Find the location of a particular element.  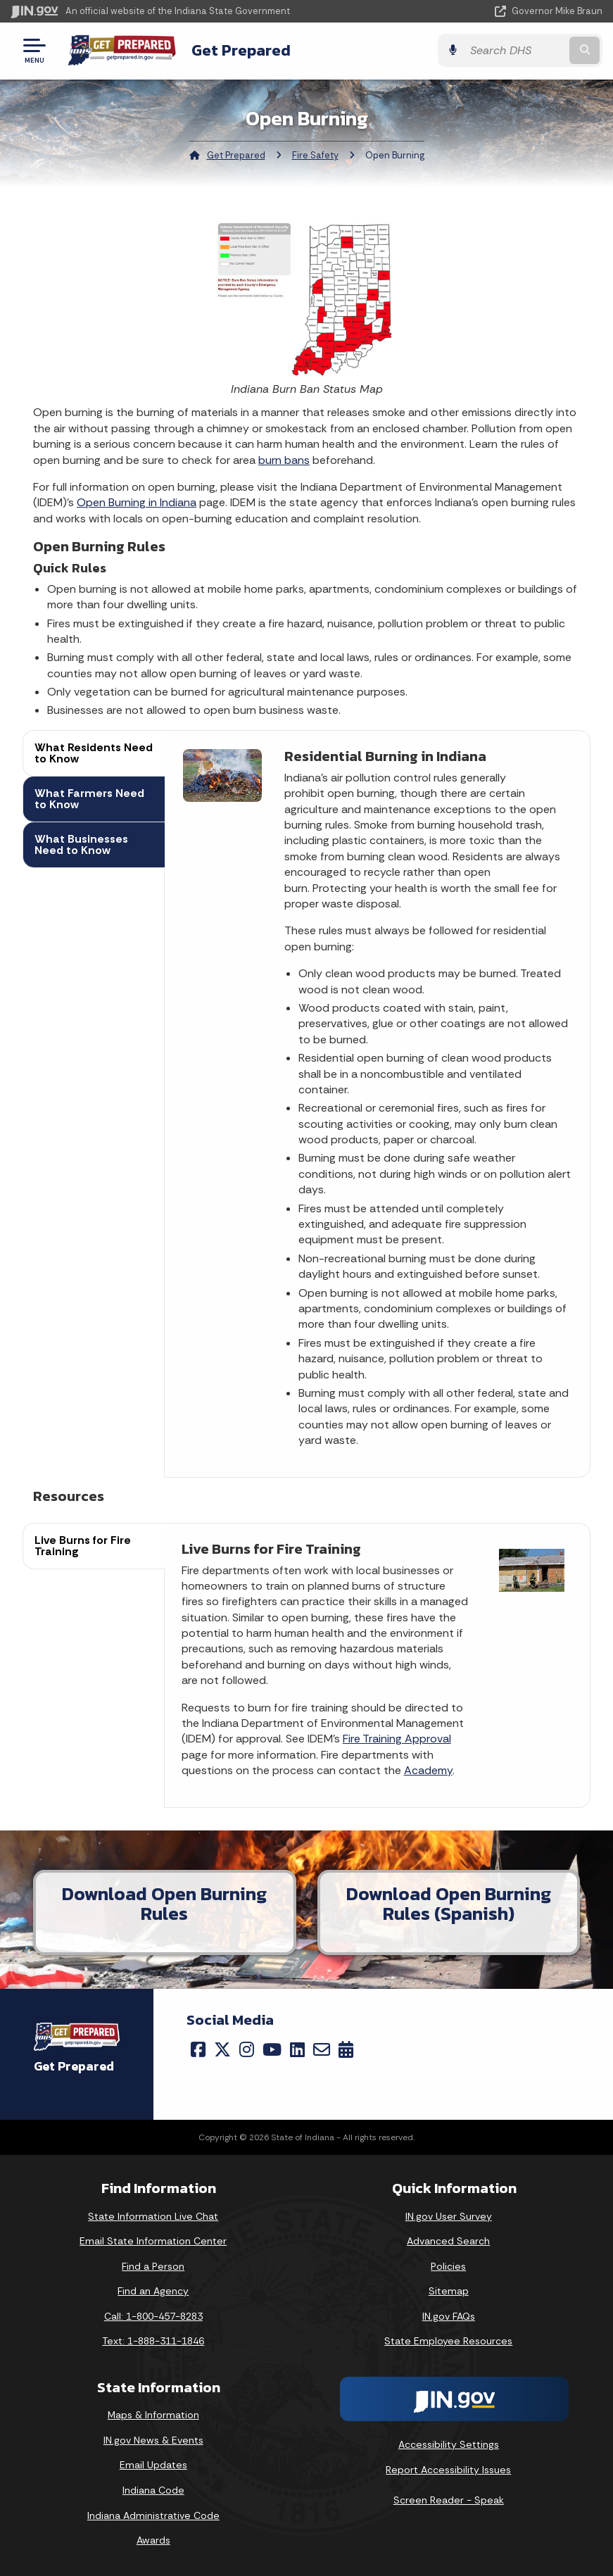

[Twitter/X] is located at coordinates (222, 2049).